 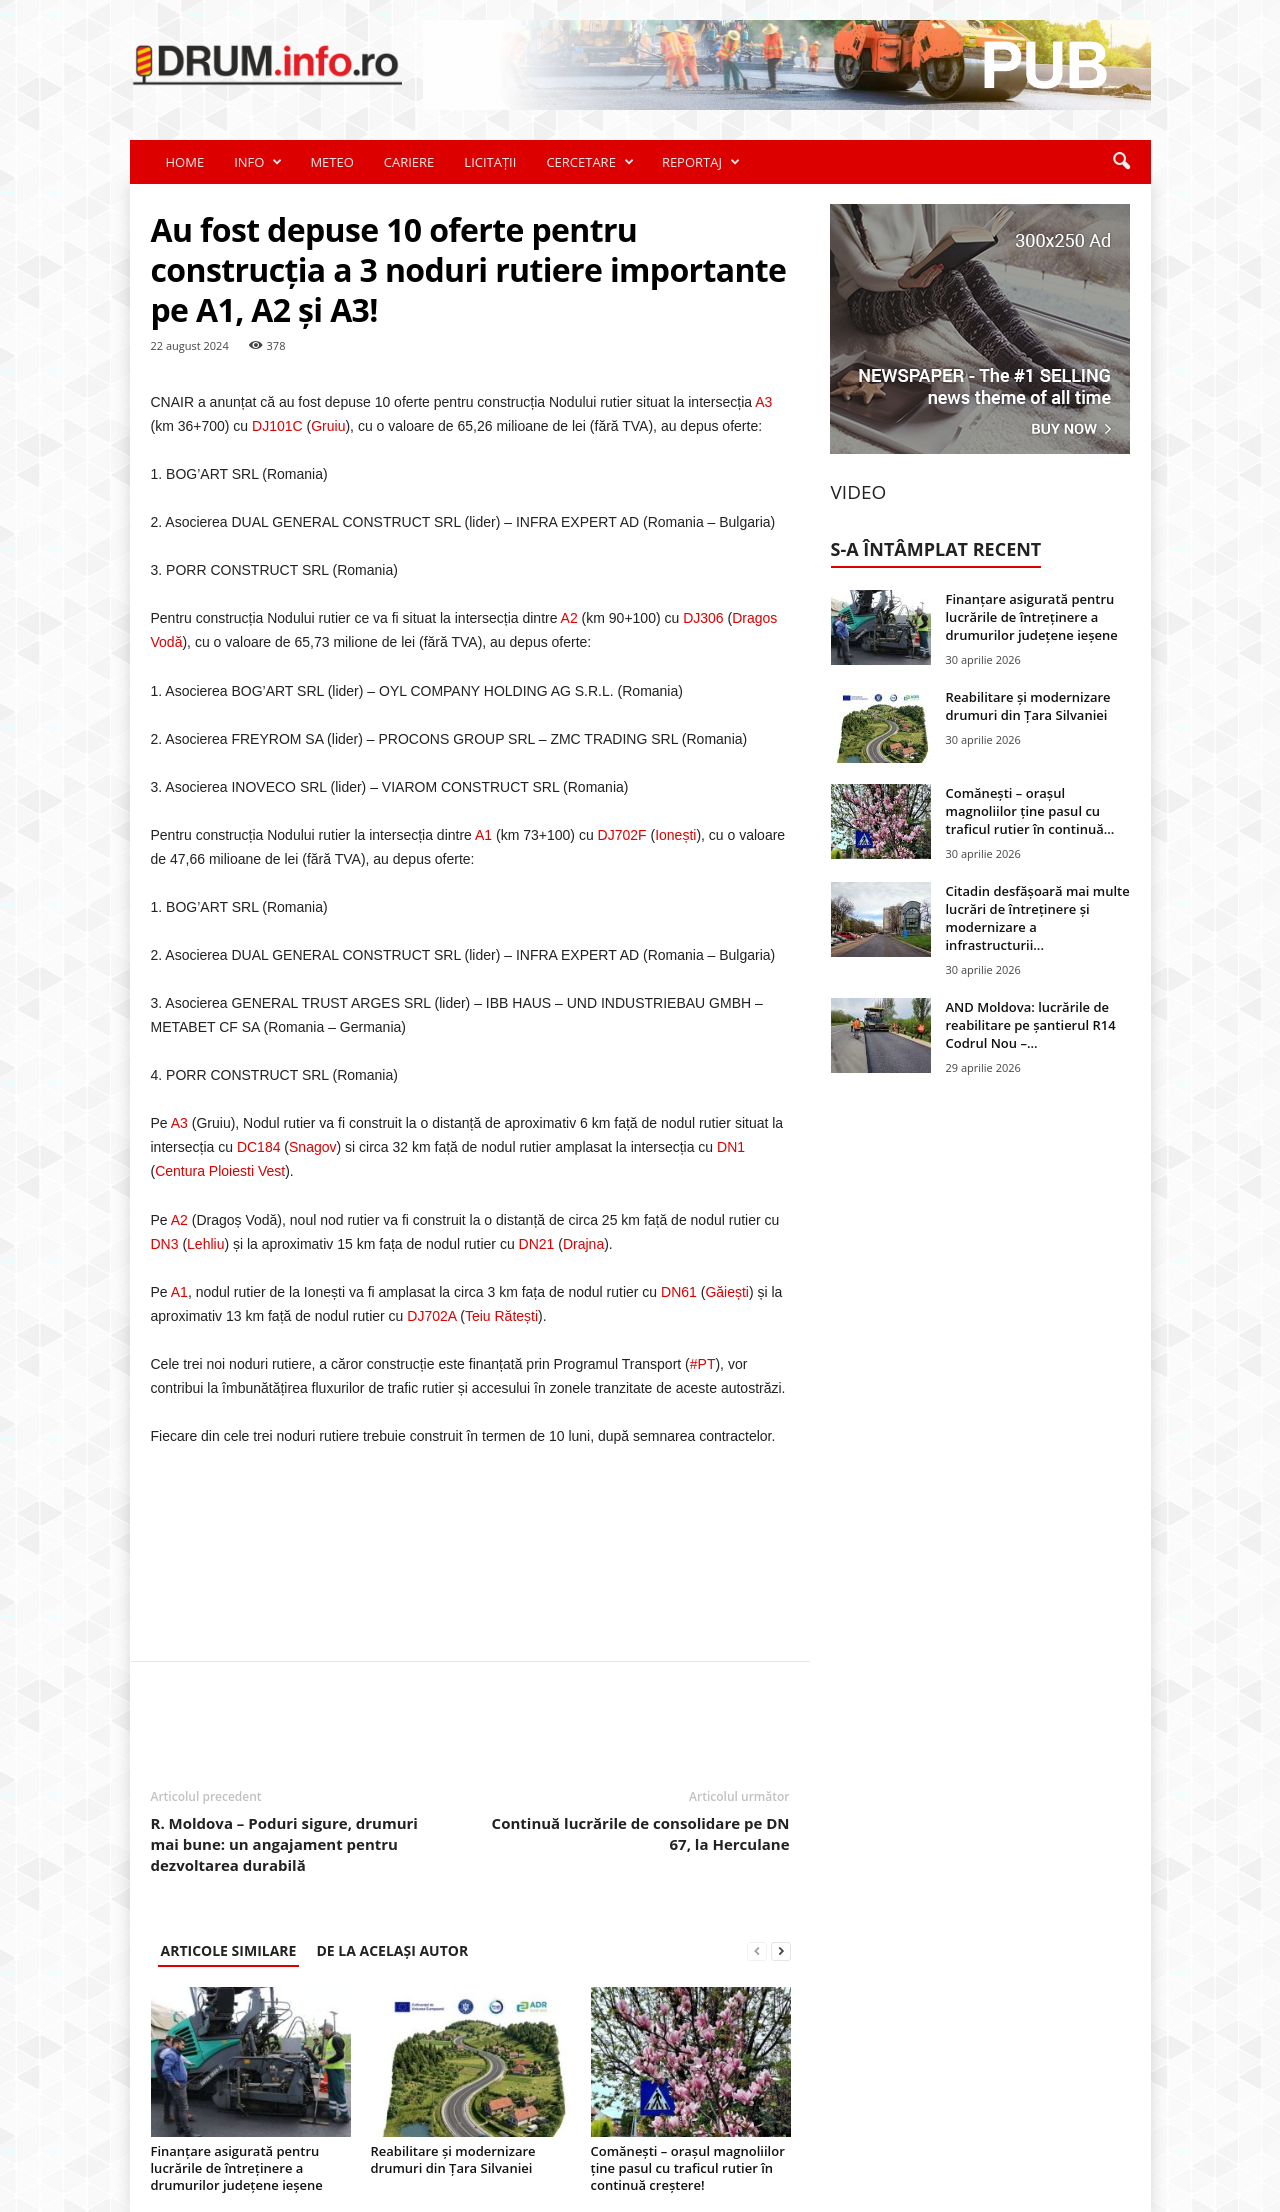 What do you see at coordinates (589, 162) in the screenshot?
I see `CERCETARE` at bounding box center [589, 162].